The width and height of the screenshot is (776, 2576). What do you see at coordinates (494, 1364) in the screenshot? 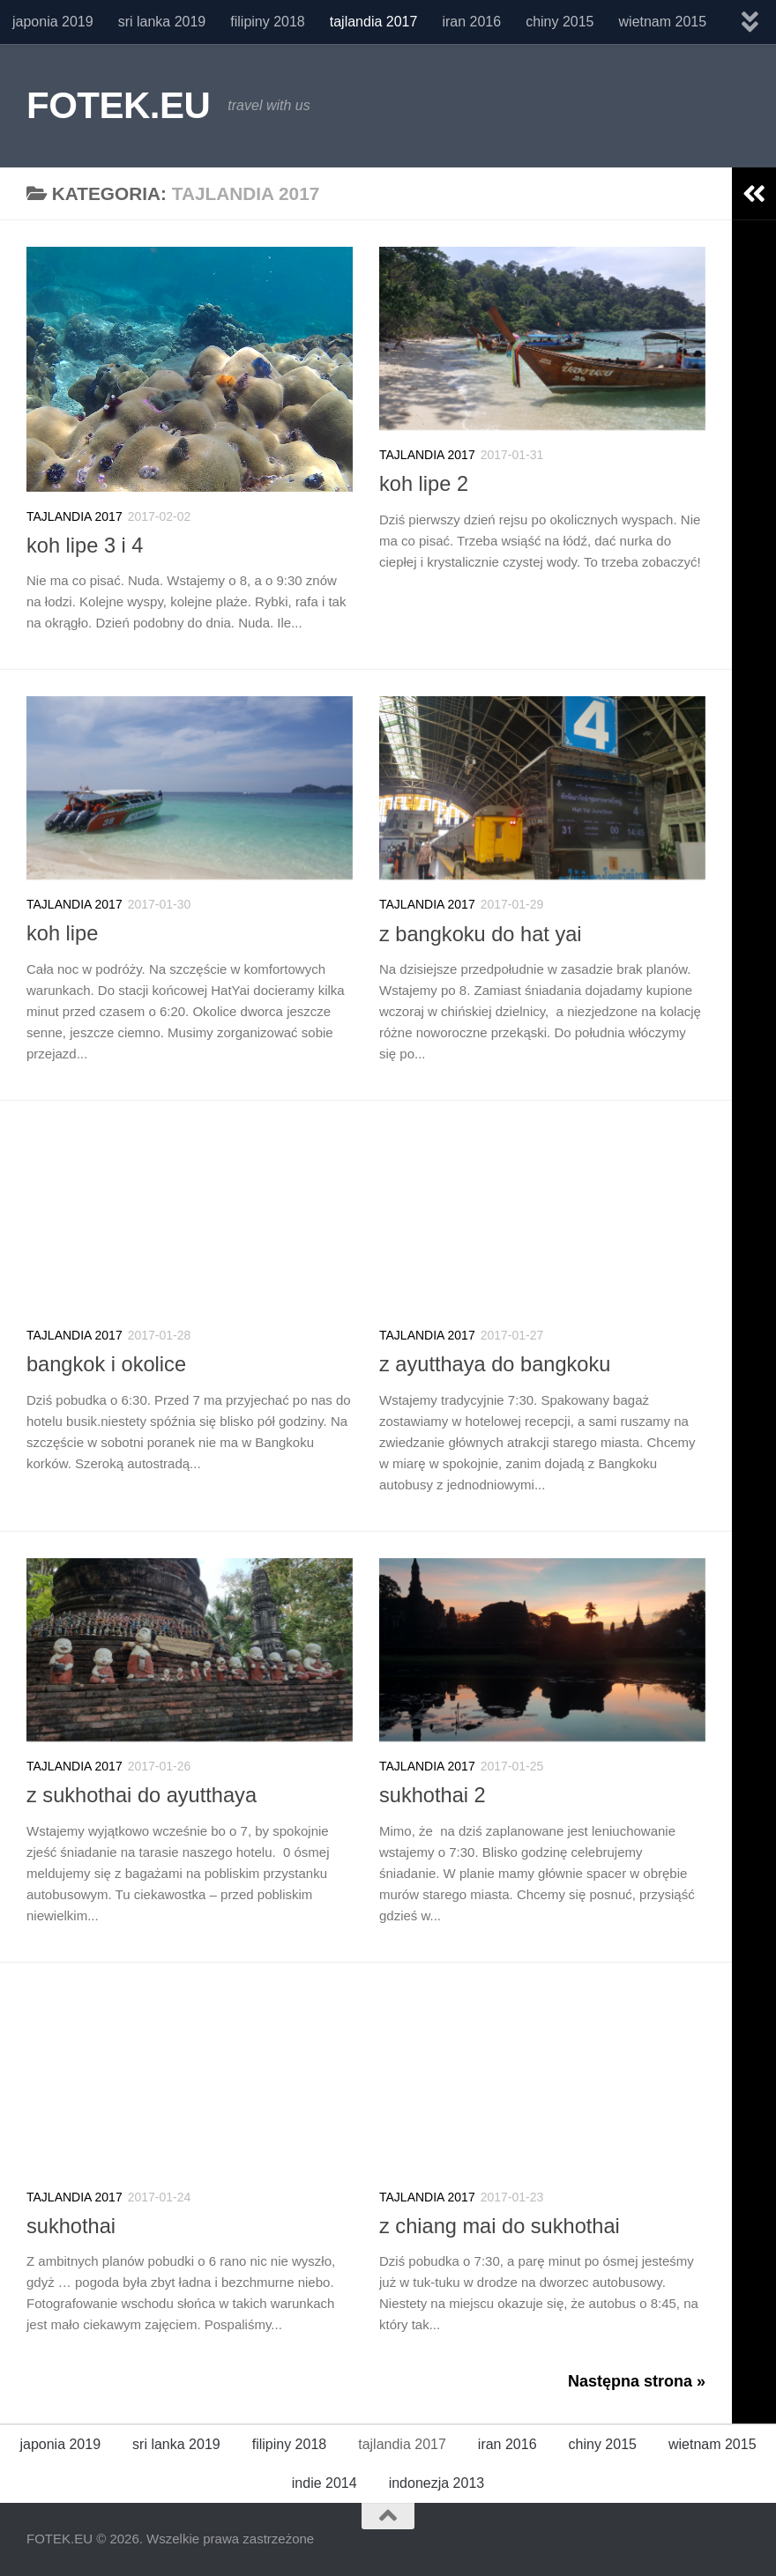
I see `z ayutthaya do bangkoku` at bounding box center [494, 1364].